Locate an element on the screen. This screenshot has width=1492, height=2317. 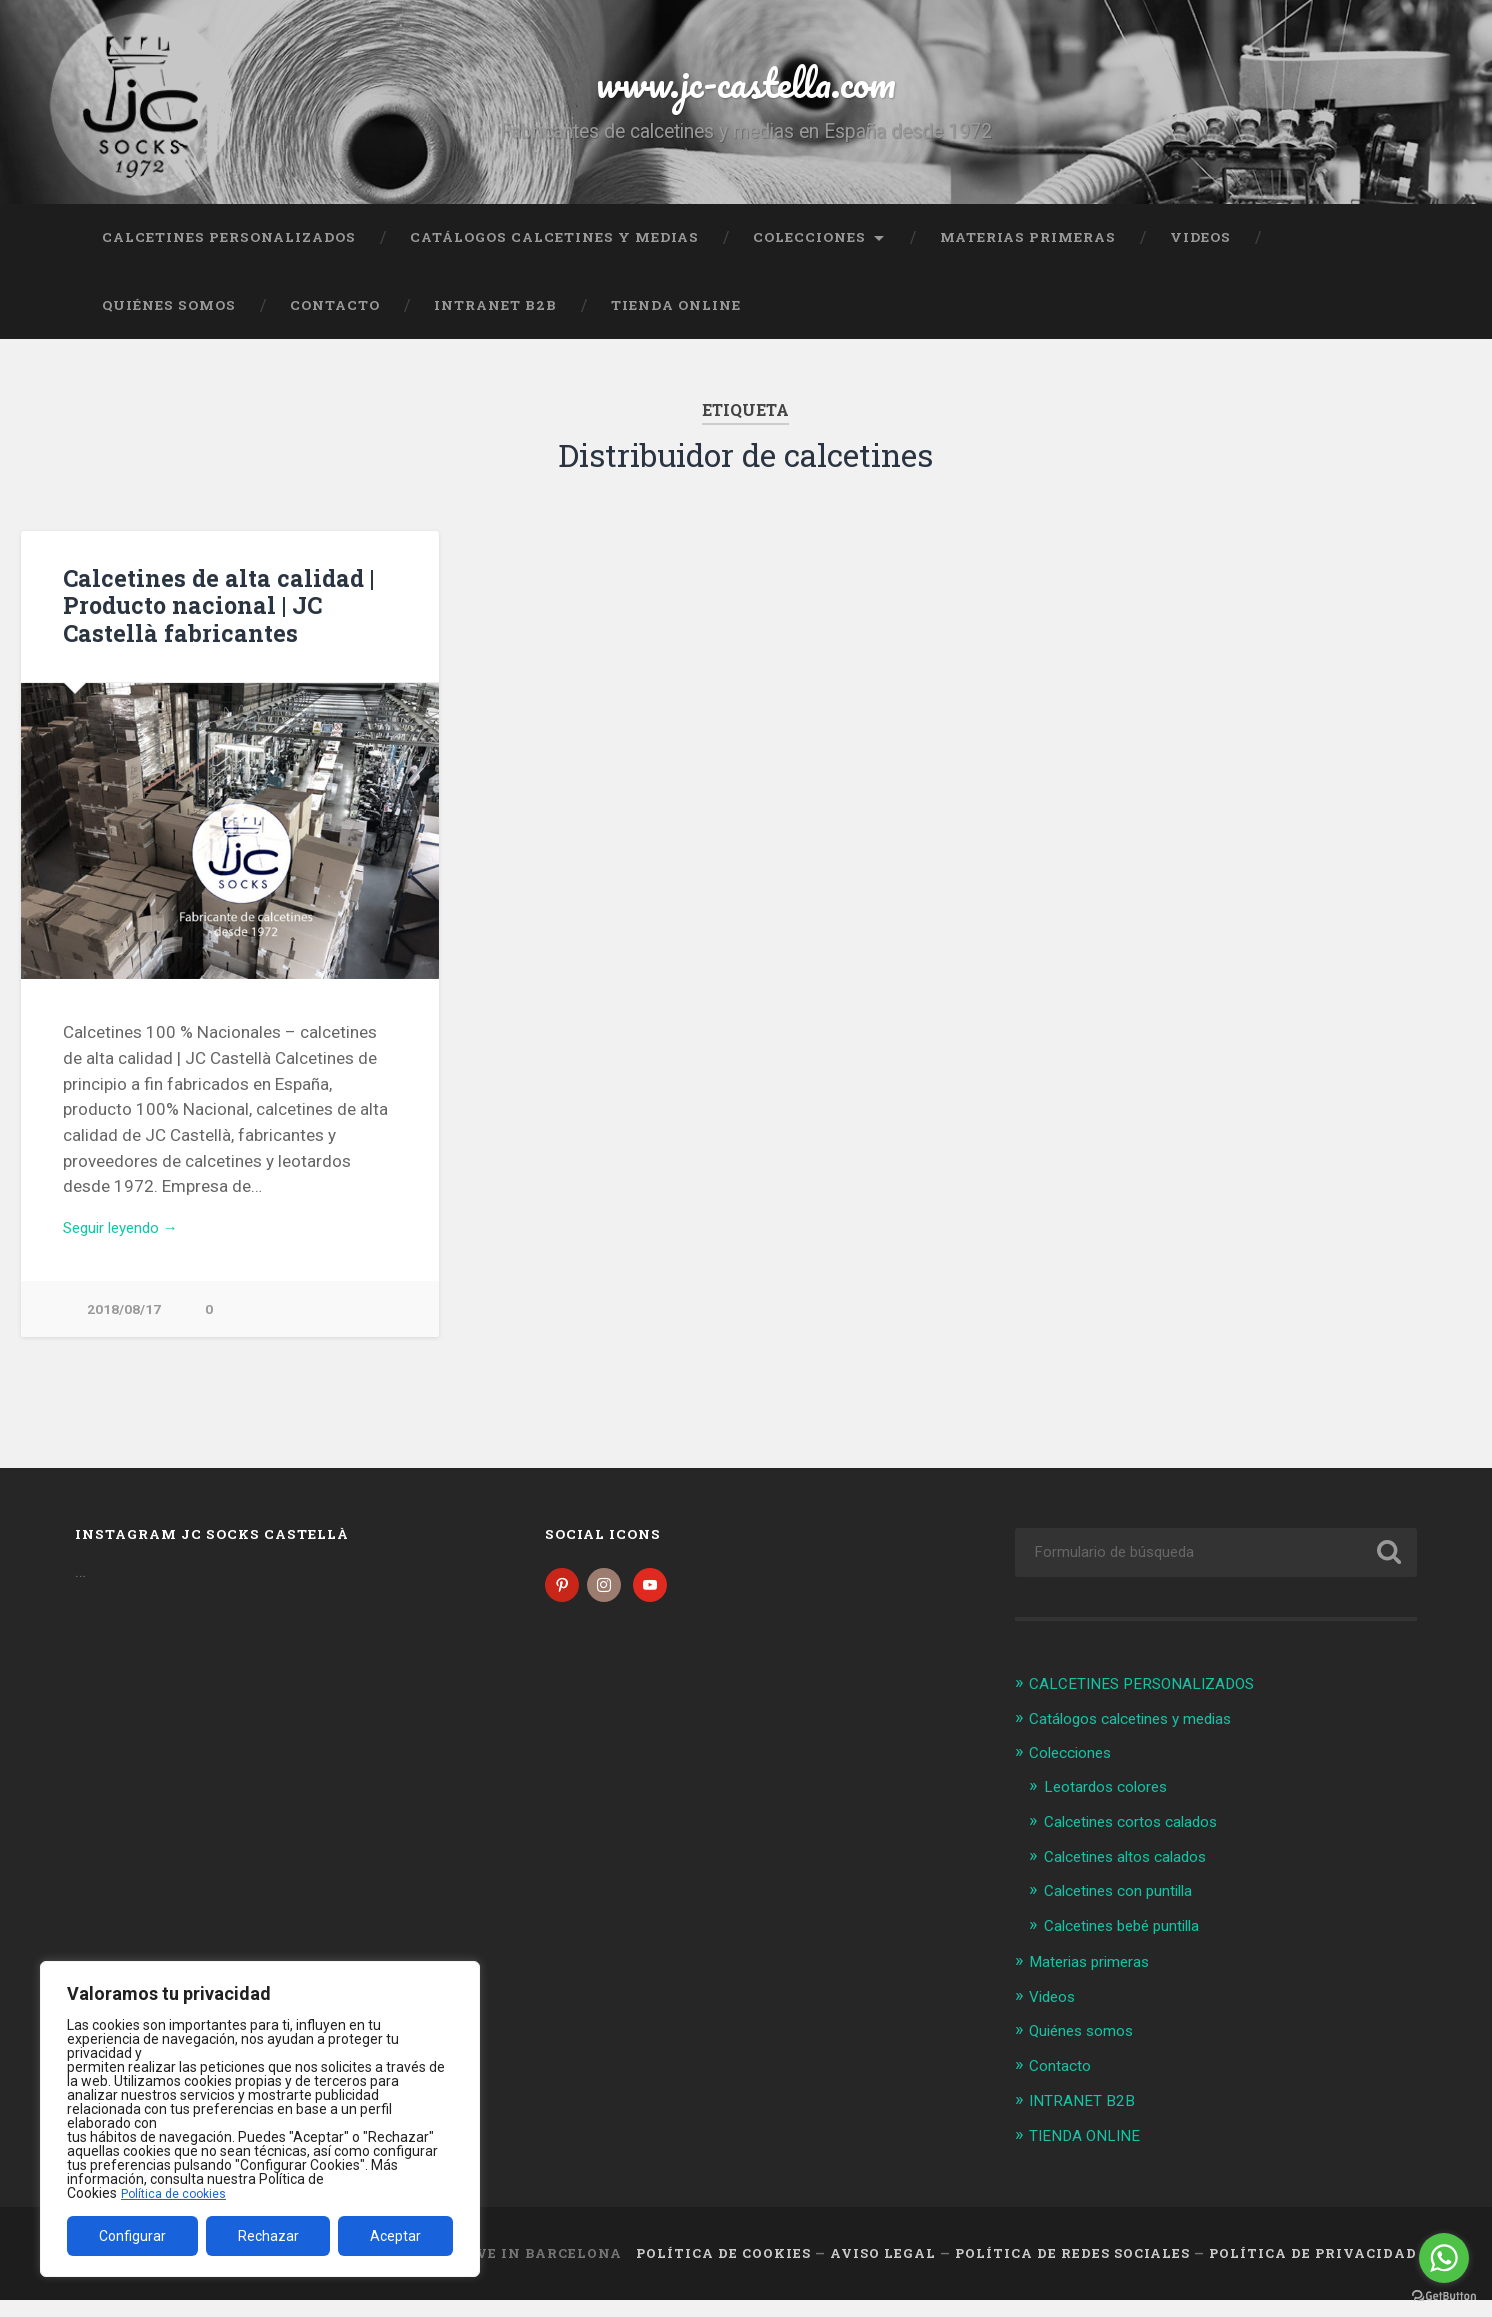
[Go to whatsapp] is located at coordinates (1444, 2258).